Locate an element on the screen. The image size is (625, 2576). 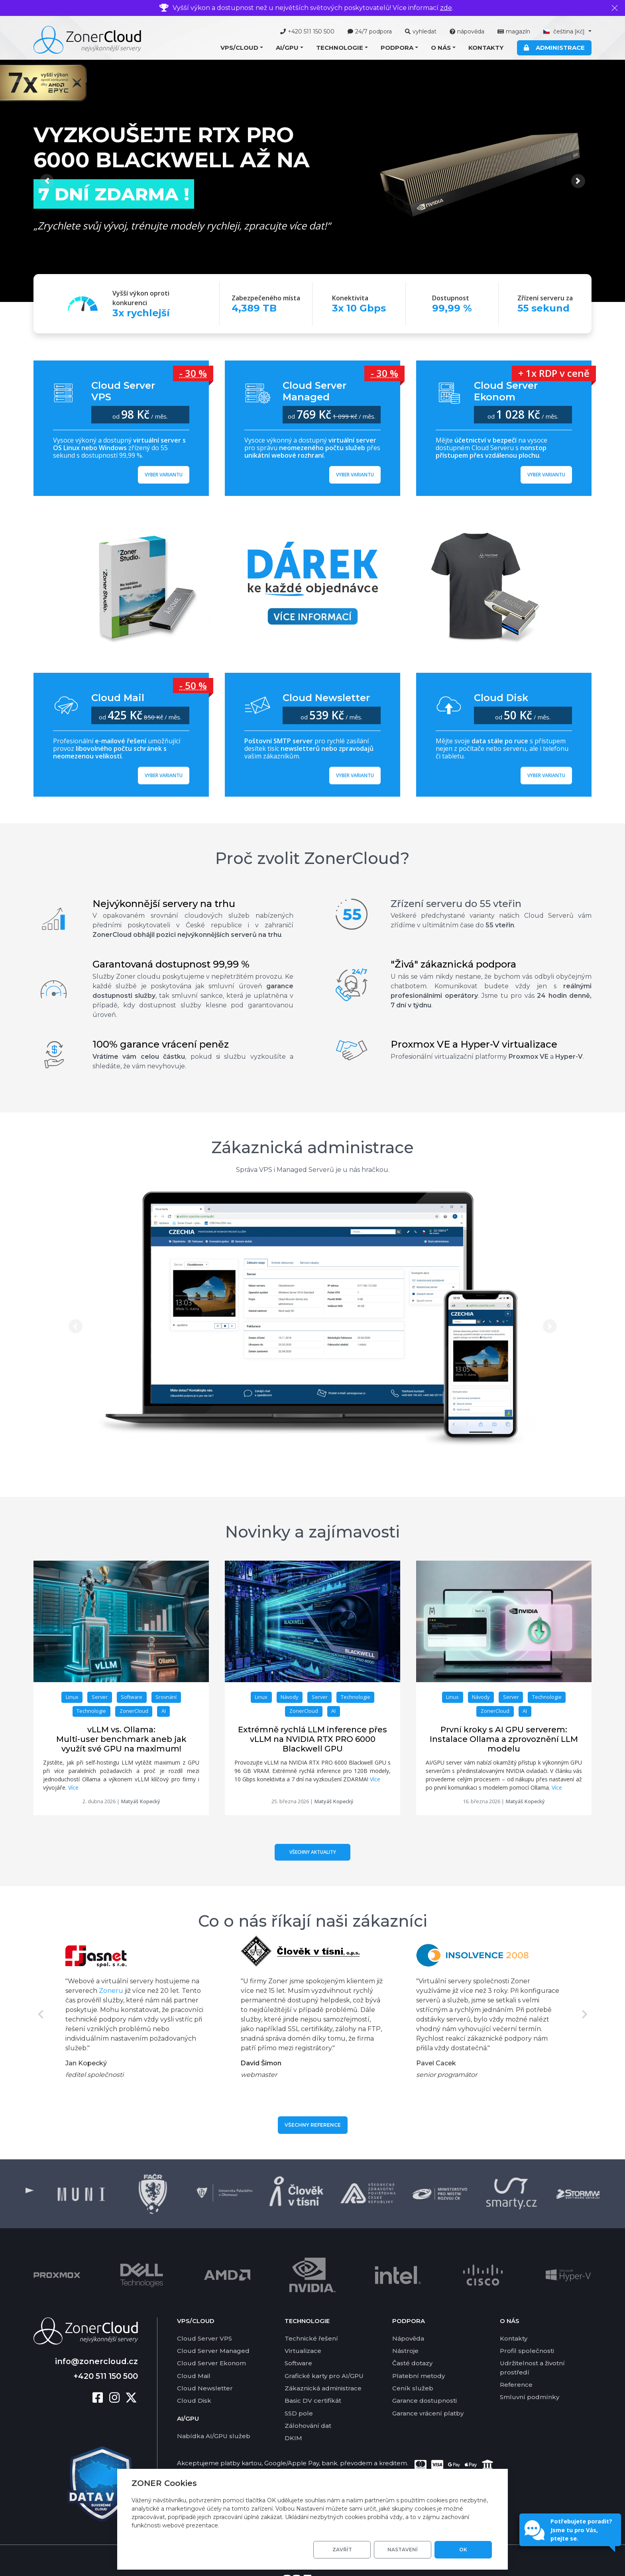
Ceník služeb is located at coordinates (412, 2388).